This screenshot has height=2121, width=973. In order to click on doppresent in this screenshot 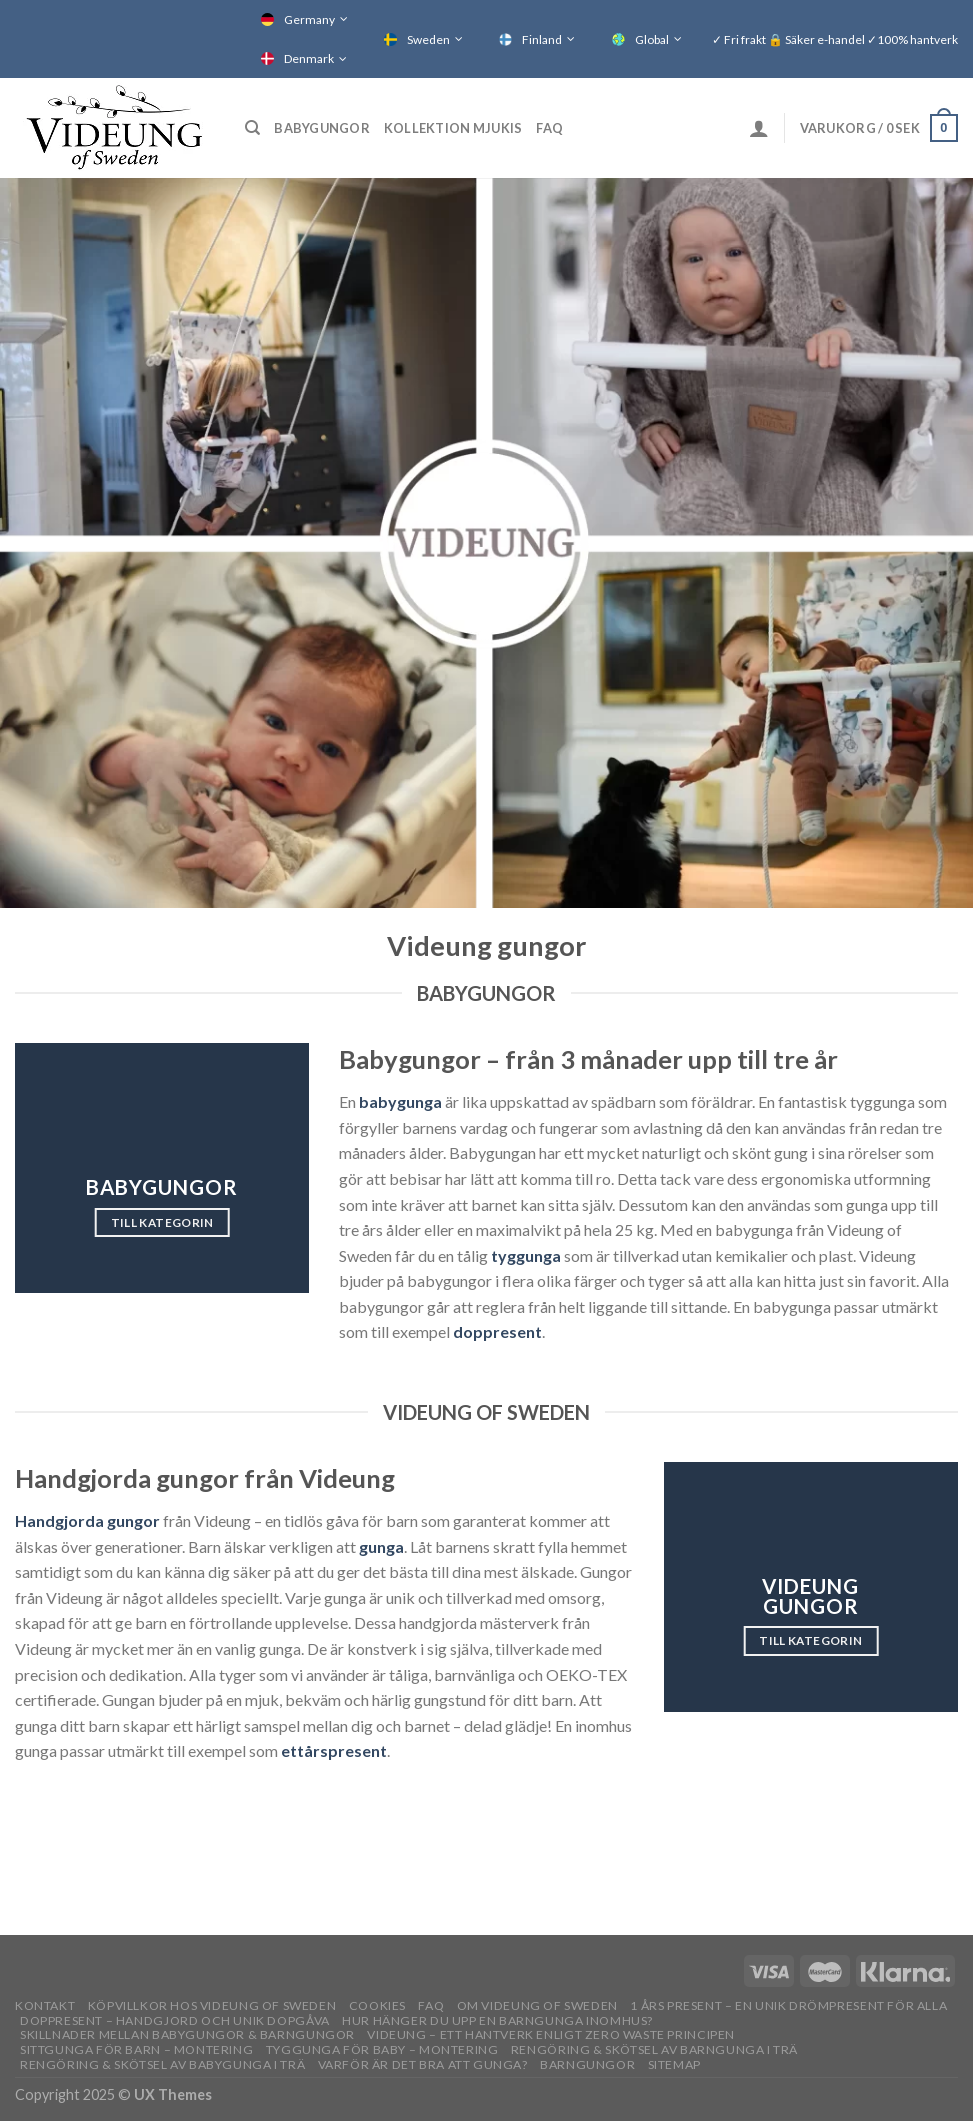, I will do `click(497, 1331)`.